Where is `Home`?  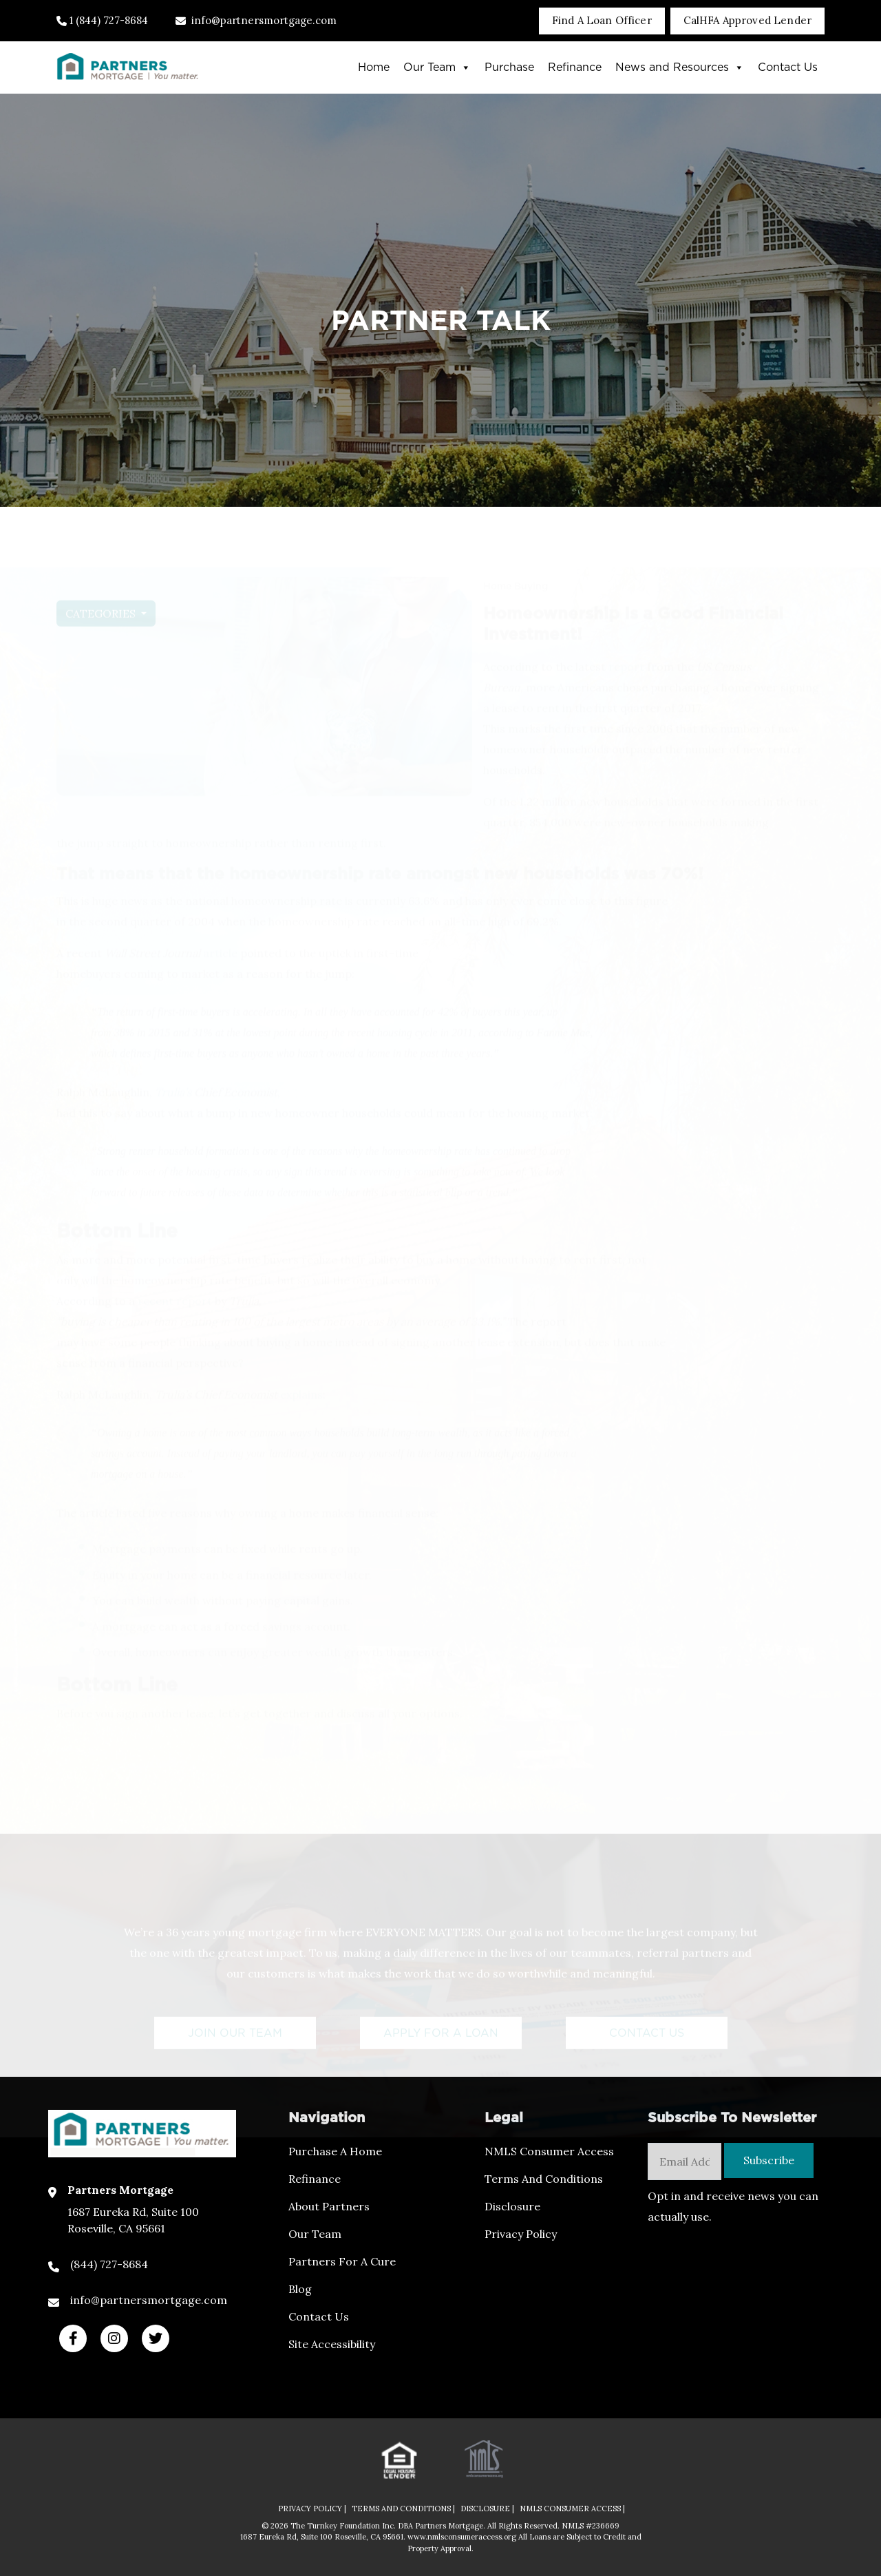 Home is located at coordinates (374, 67).